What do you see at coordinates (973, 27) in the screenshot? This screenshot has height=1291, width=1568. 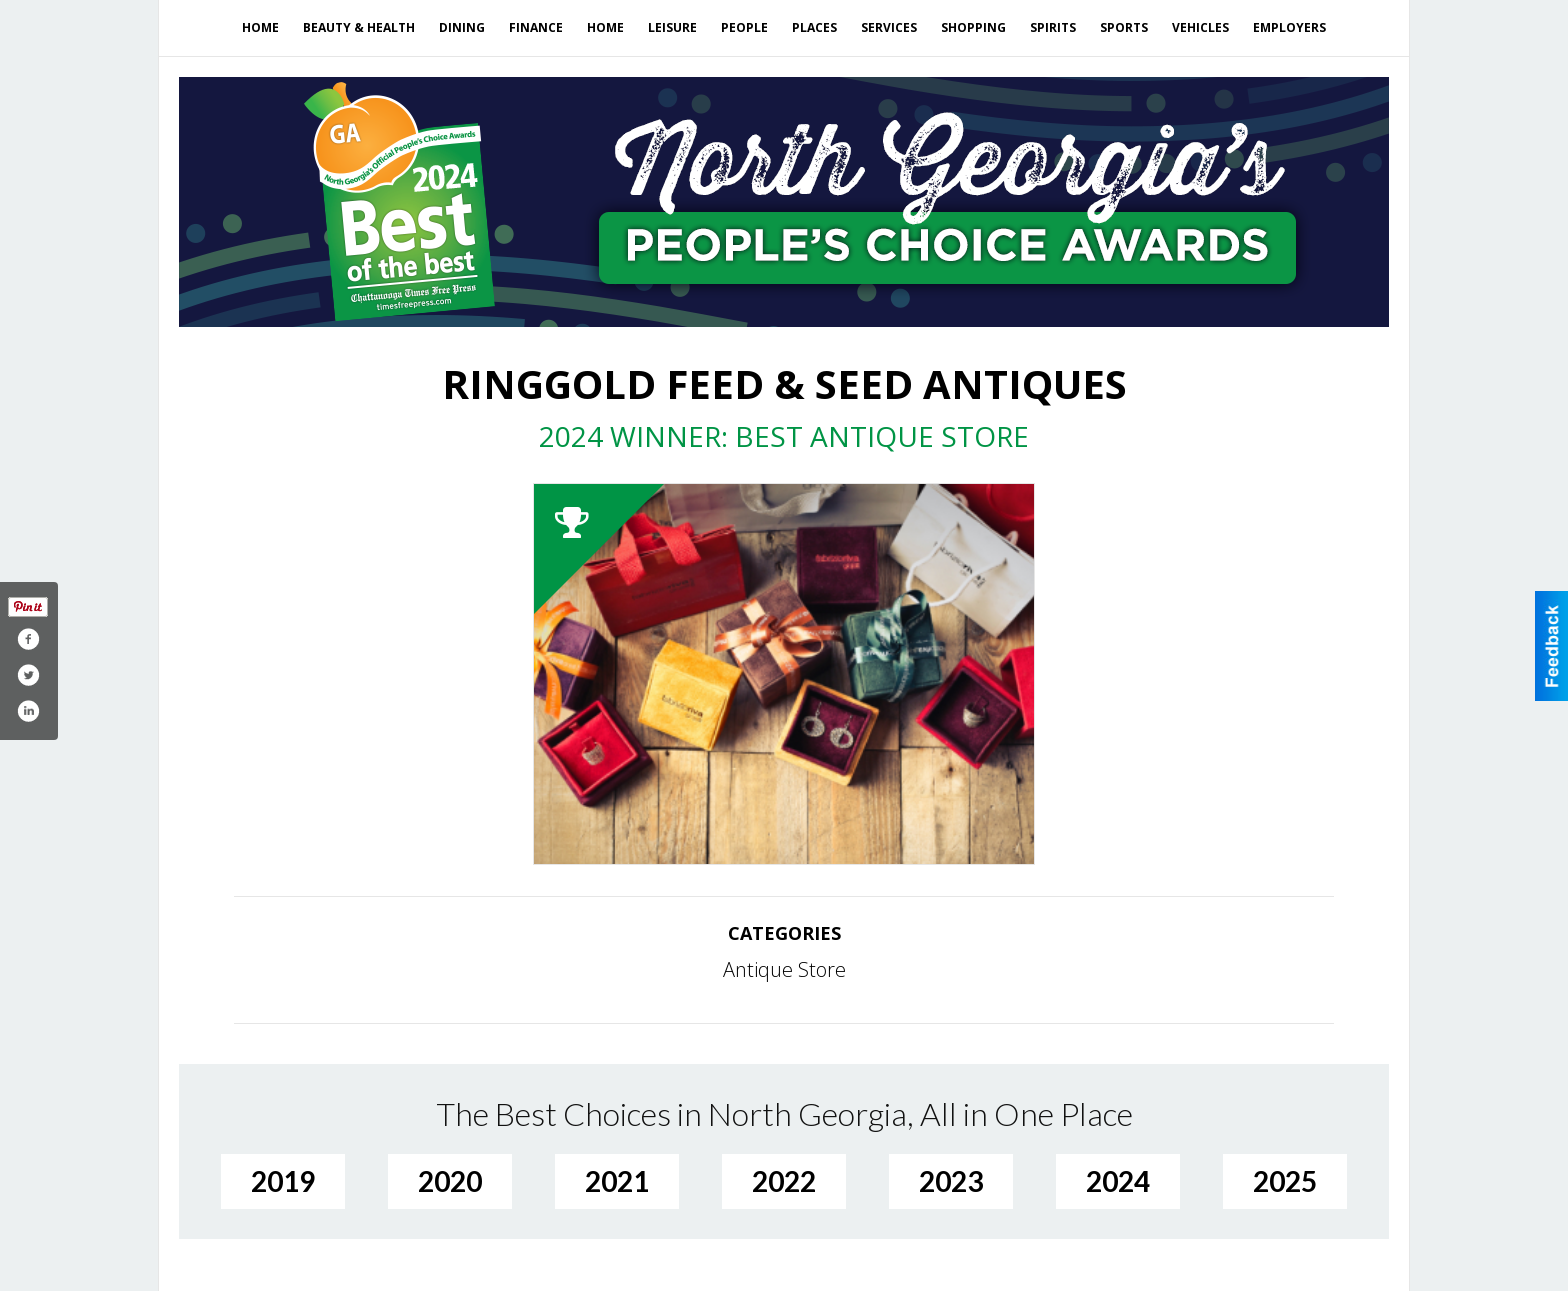 I see `Shopping` at bounding box center [973, 27].